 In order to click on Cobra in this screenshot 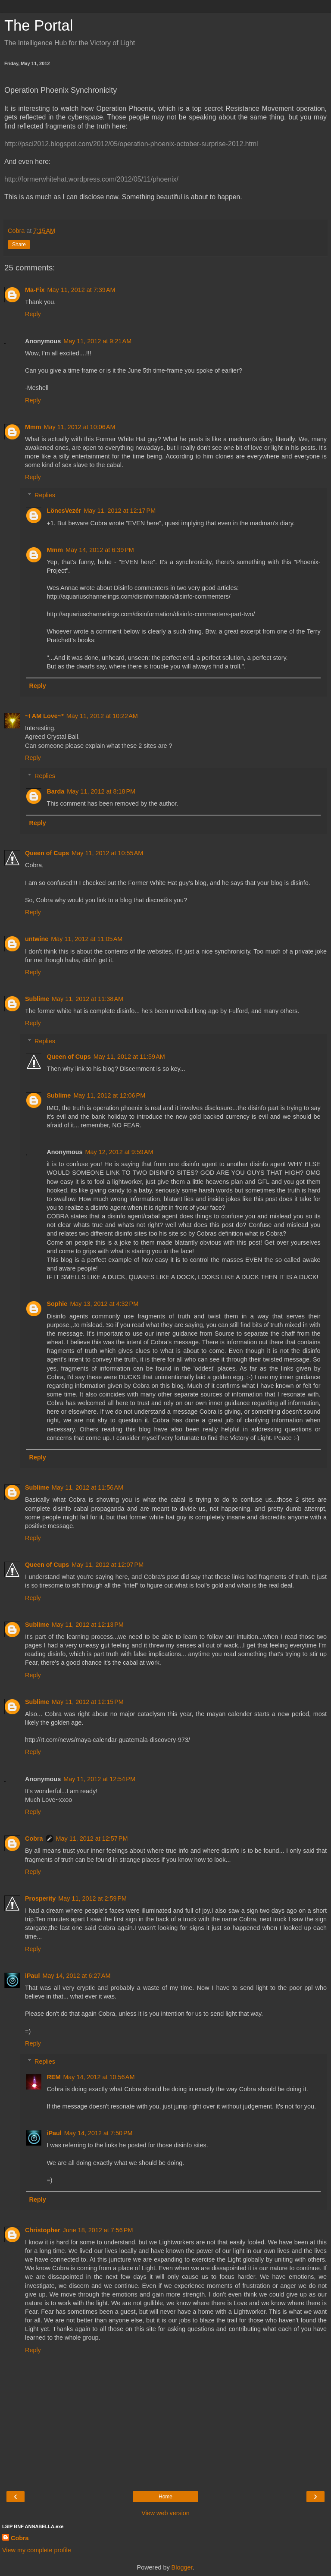, I will do `click(34, 1838)`.